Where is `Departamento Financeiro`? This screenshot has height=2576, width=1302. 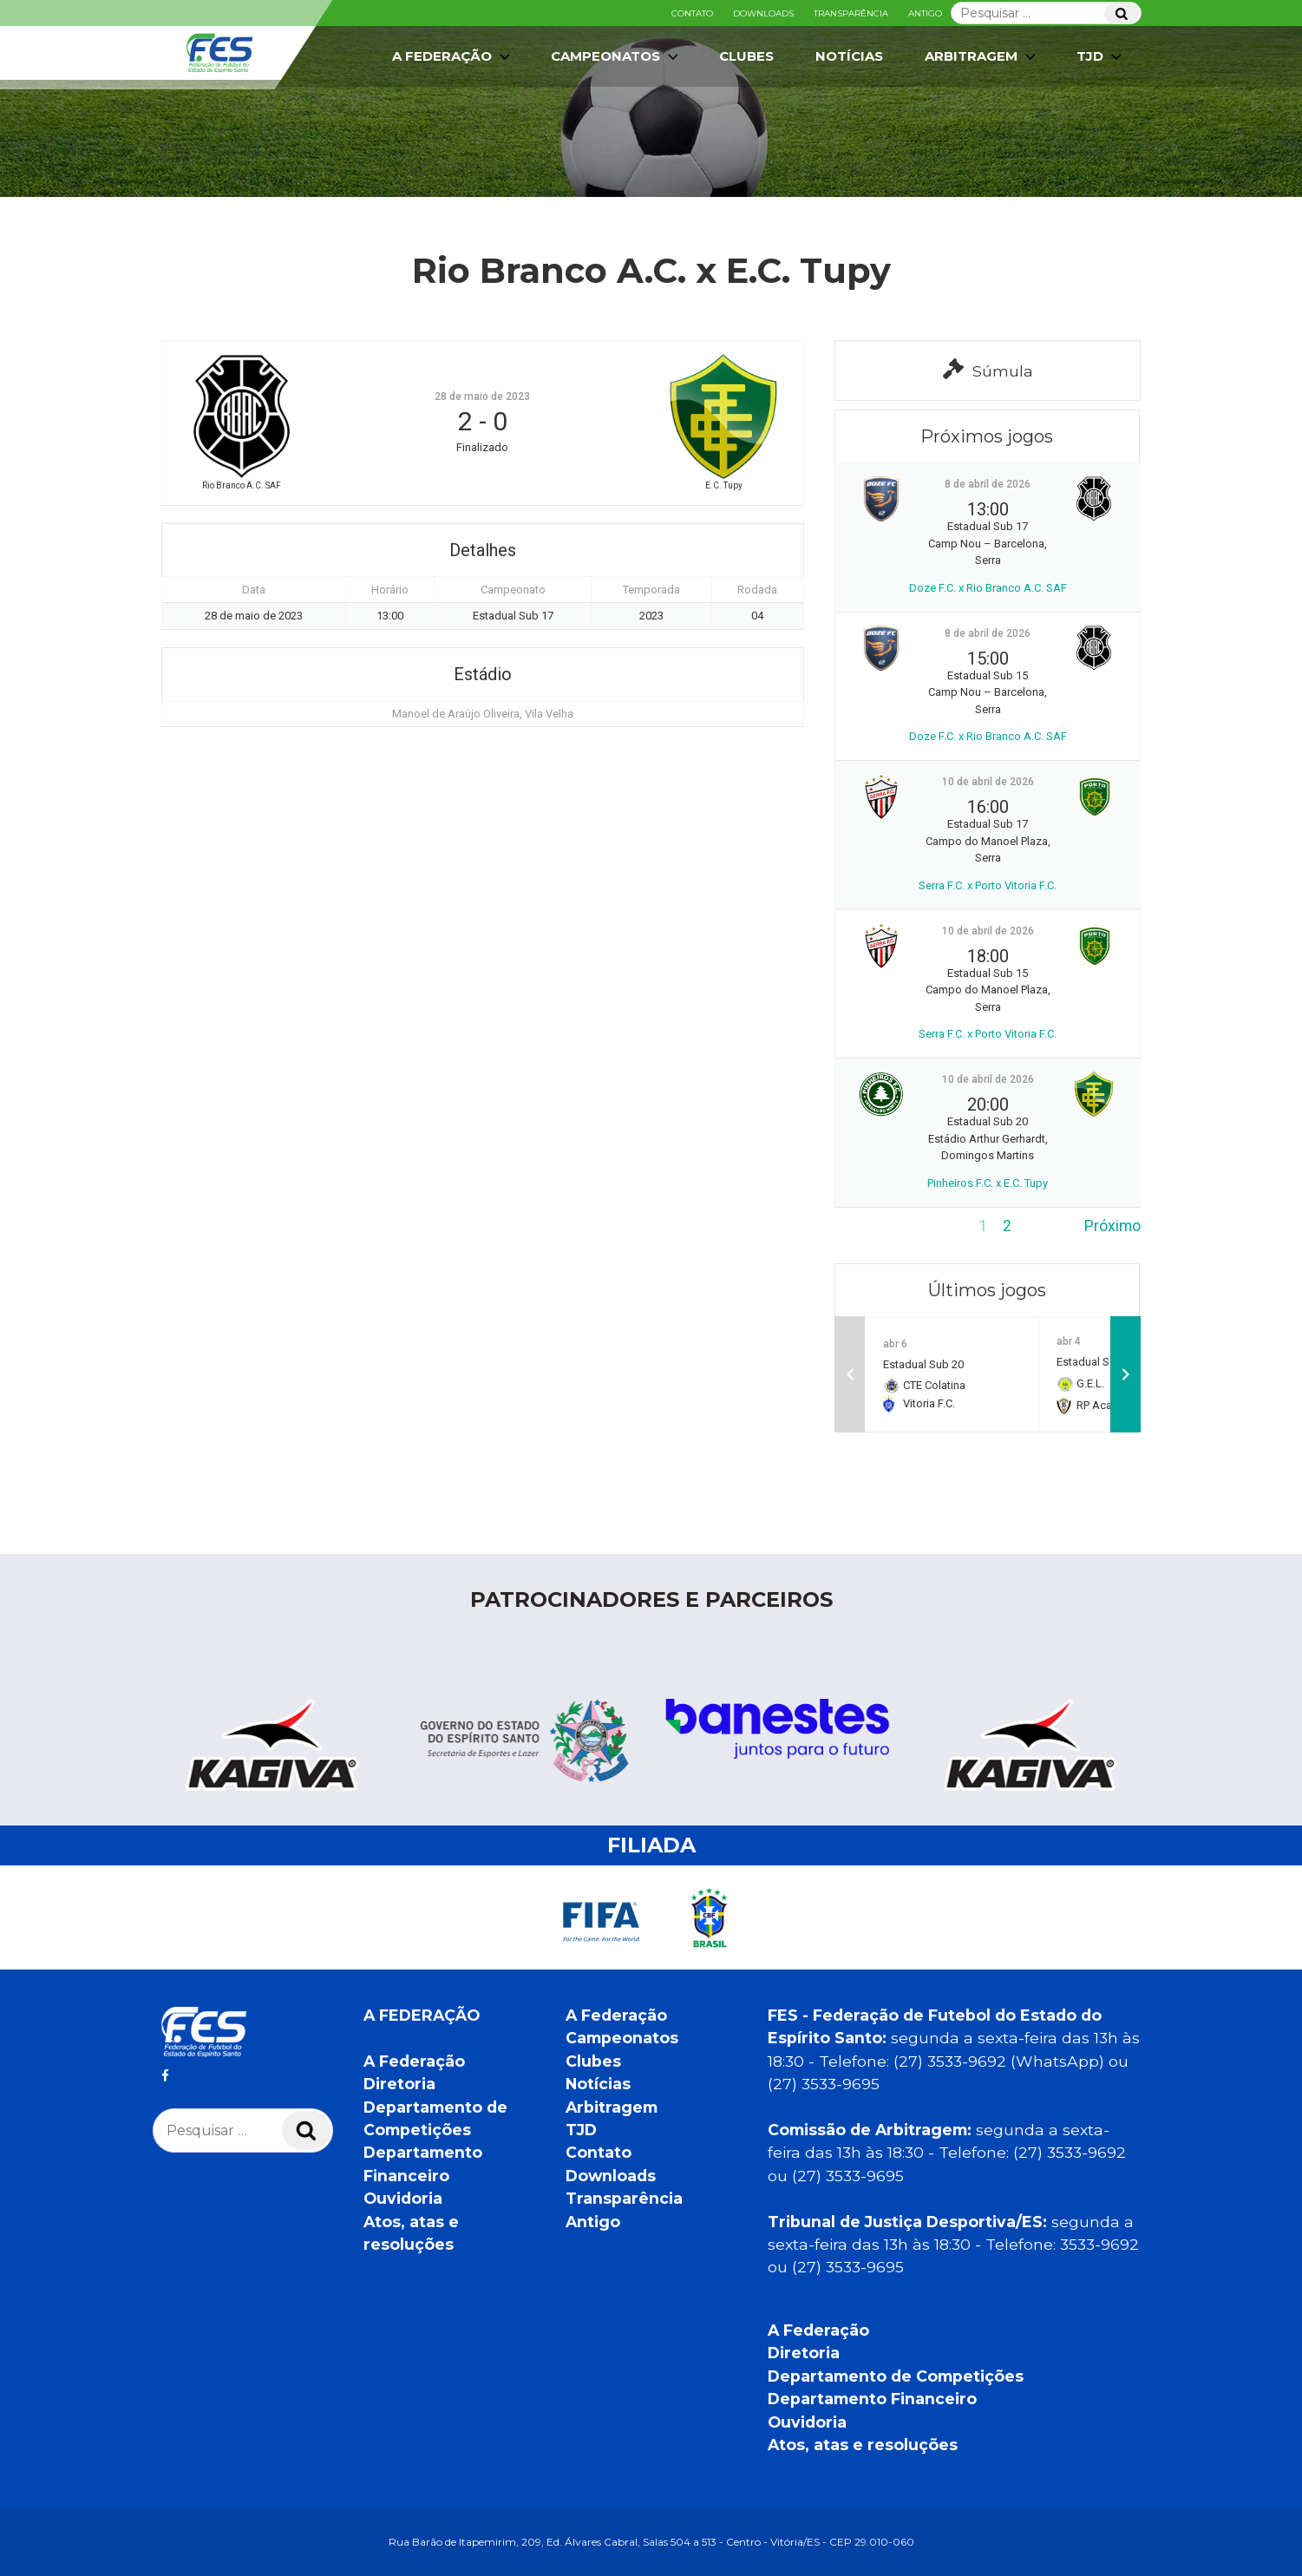
Departamento Financeiro is located at coordinates (872, 2398).